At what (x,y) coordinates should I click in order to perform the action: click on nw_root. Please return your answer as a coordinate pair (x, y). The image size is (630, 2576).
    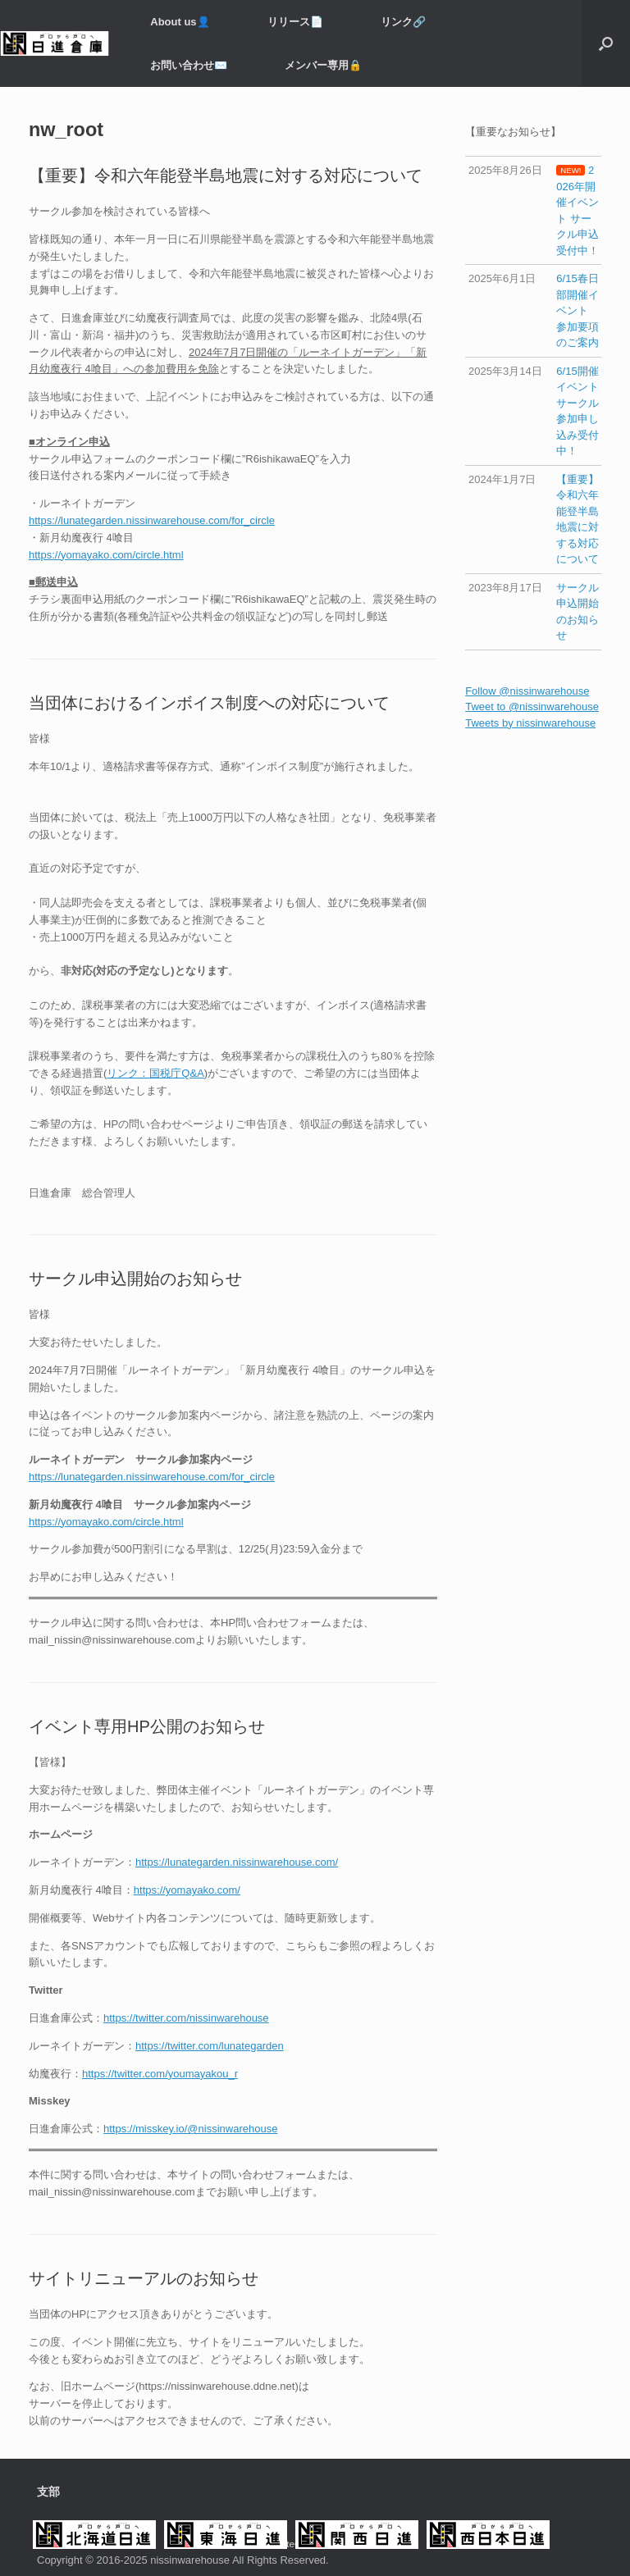
    Looking at the image, I should click on (66, 129).